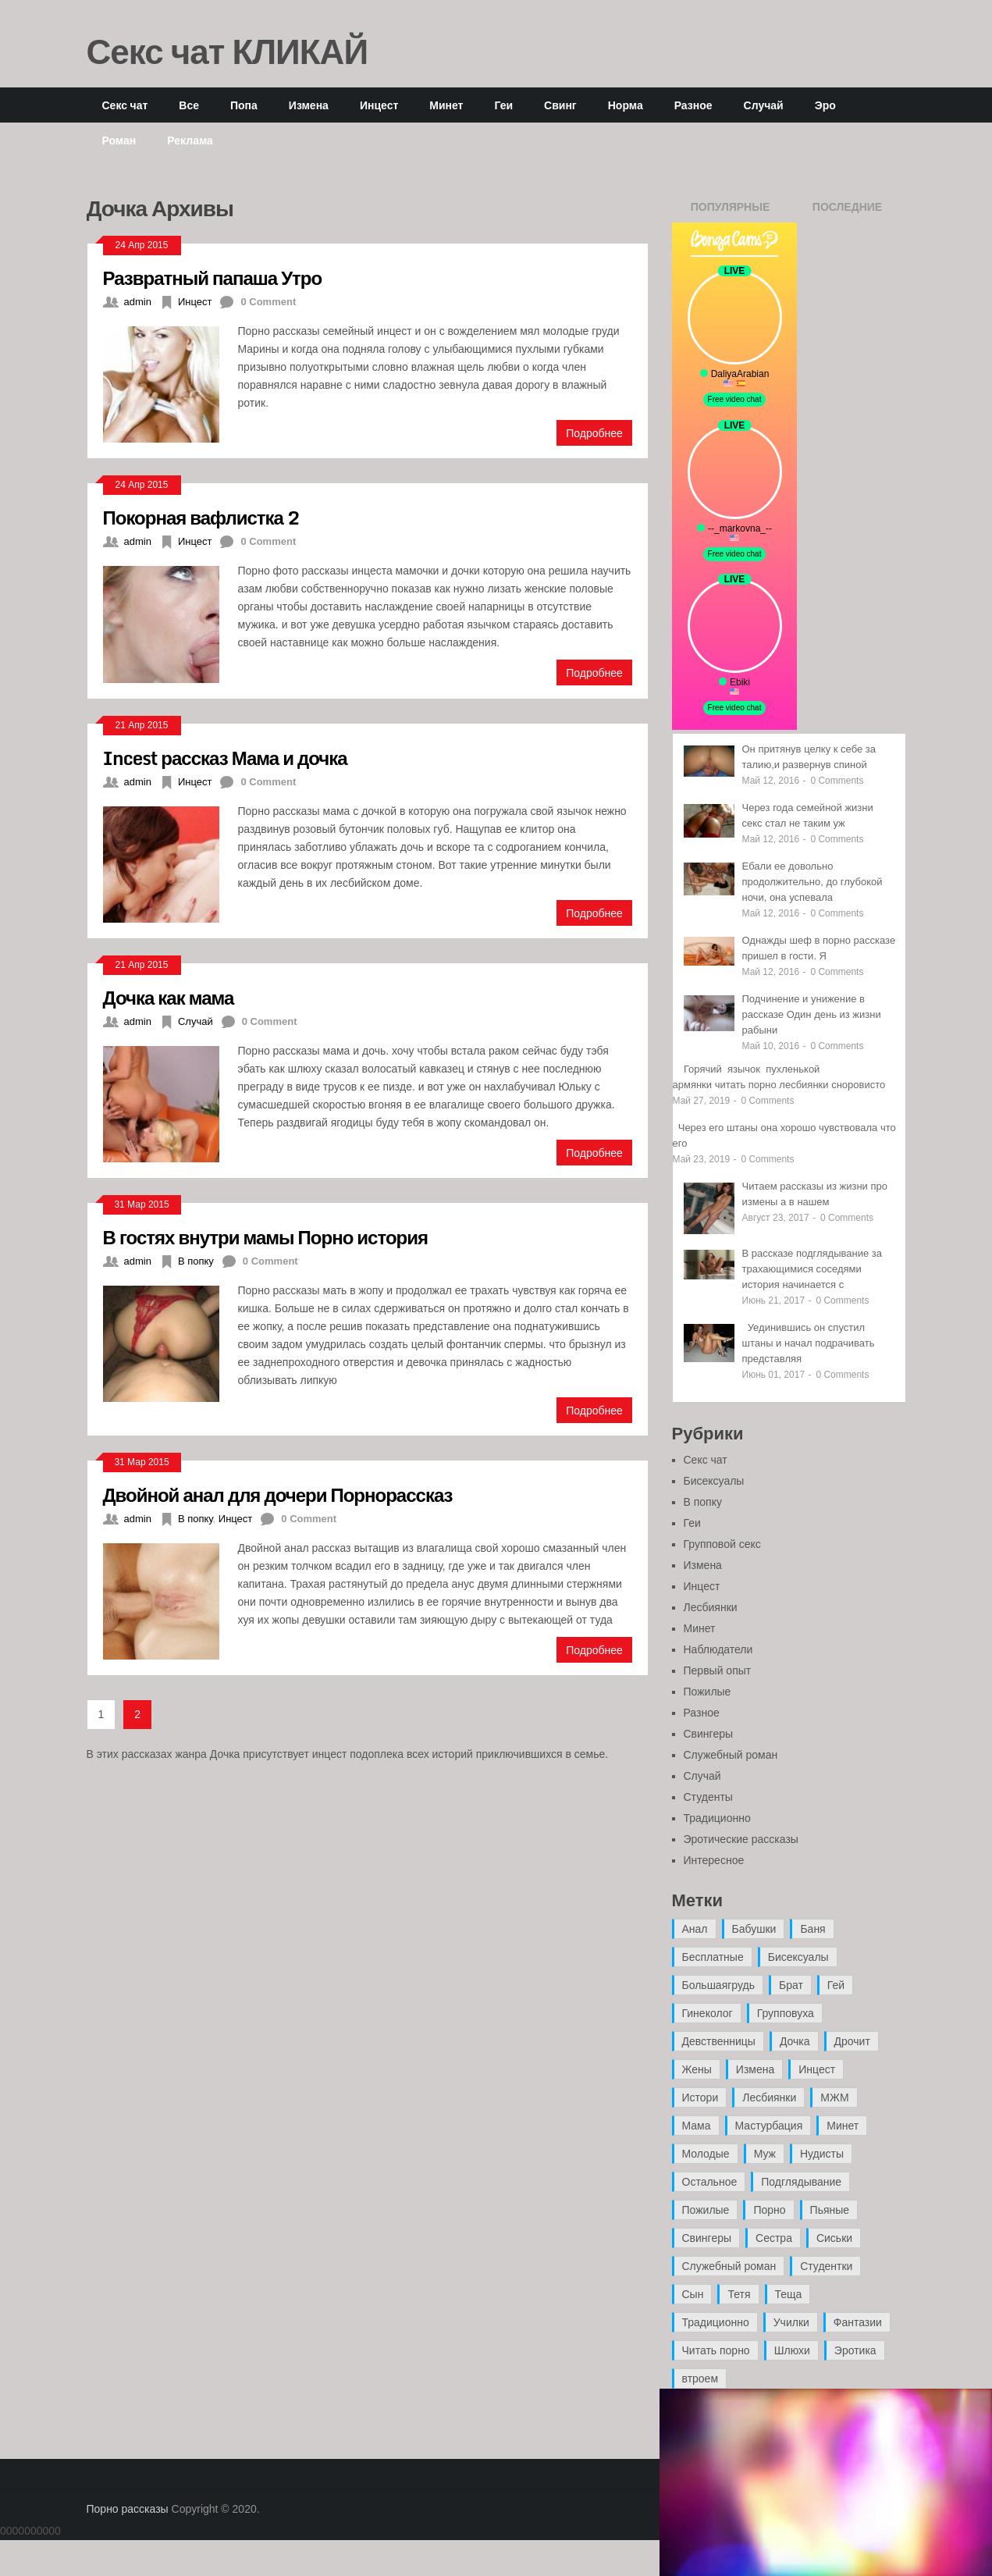  Describe the element at coordinates (769, 2097) in the screenshot. I see `Лесбиянки [Лесбиянки (17 элементов)]` at that location.